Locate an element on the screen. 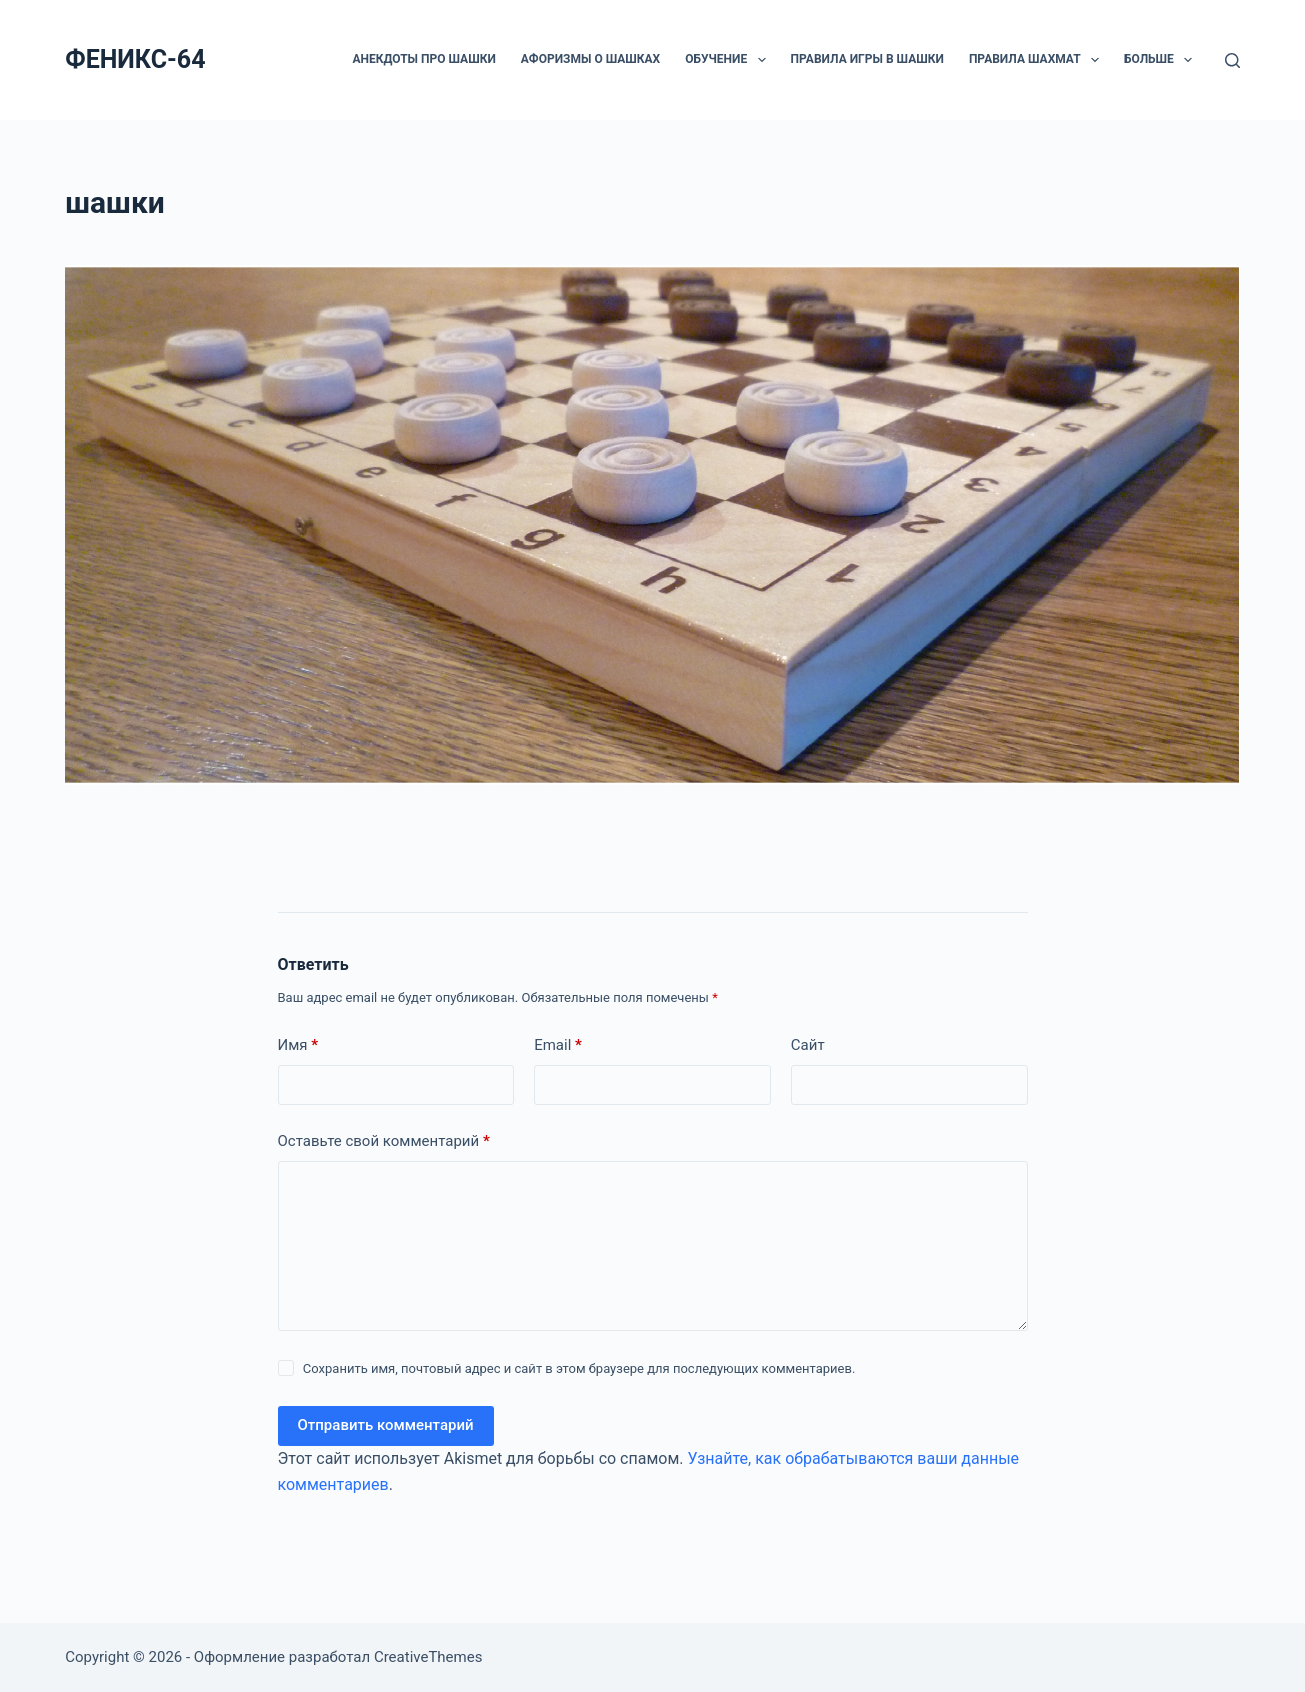 This screenshot has width=1305, height=1692. Сохранить имя, почтовый адрес и сайт в этом браузере для последующих комментариев. is located at coordinates (579, 1368).